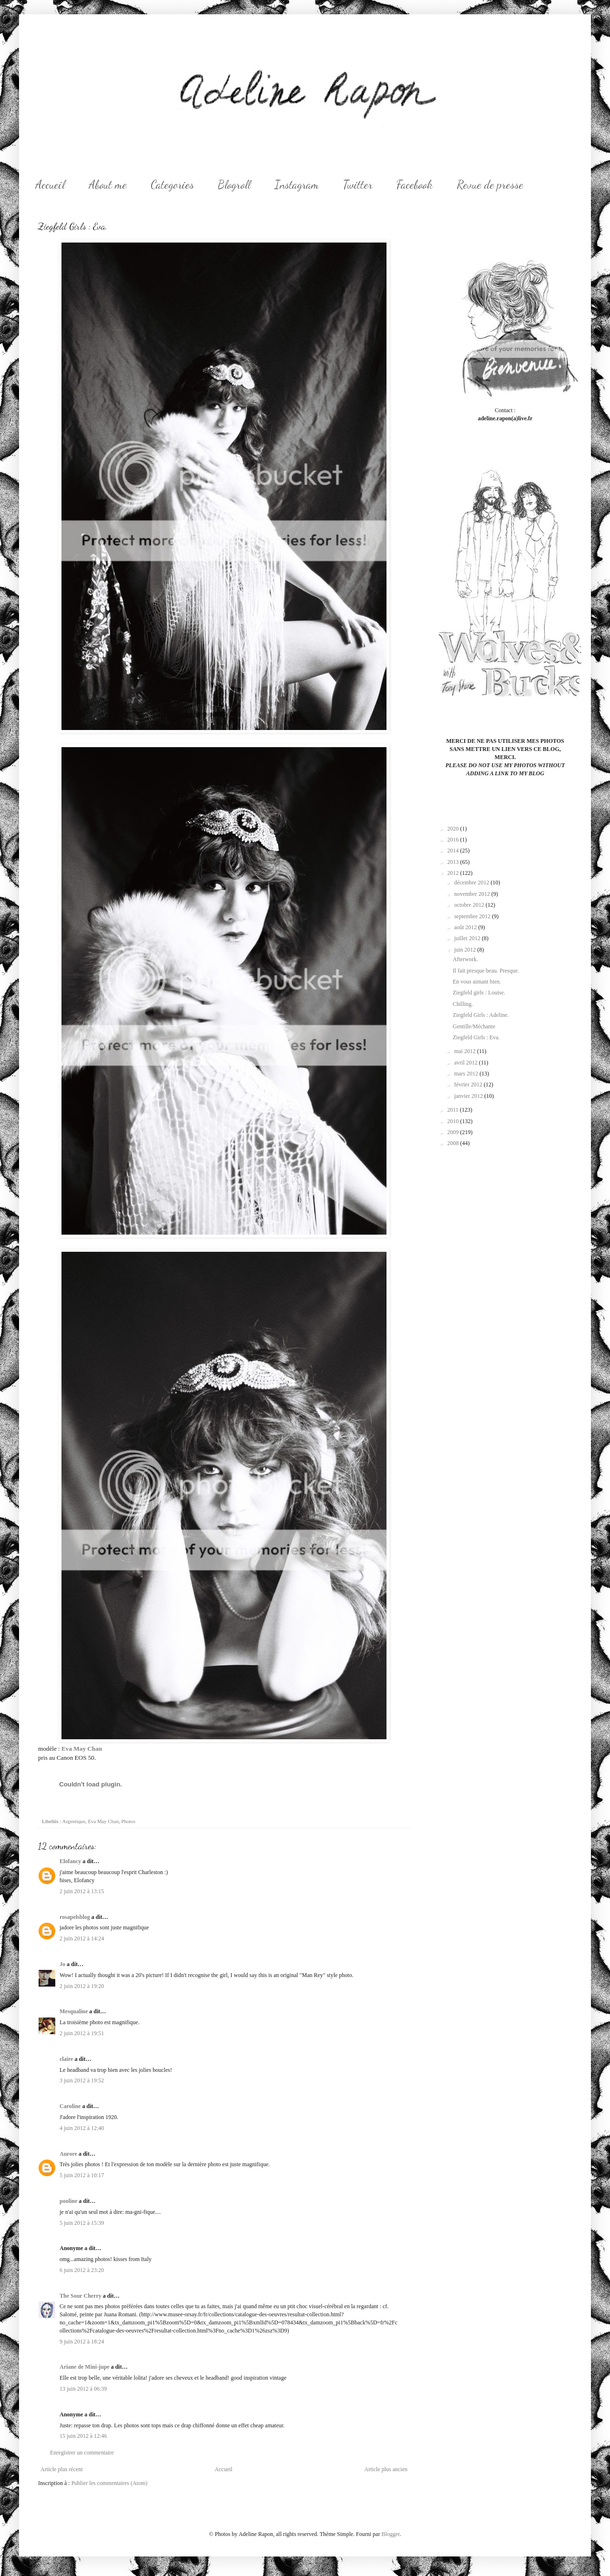 Image resolution: width=610 pixels, height=2576 pixels. What do you see at coordinates (82, 2452) in the screenshot?
I see `Enregistrer un commentaire` at bounding box center [82, 2452].